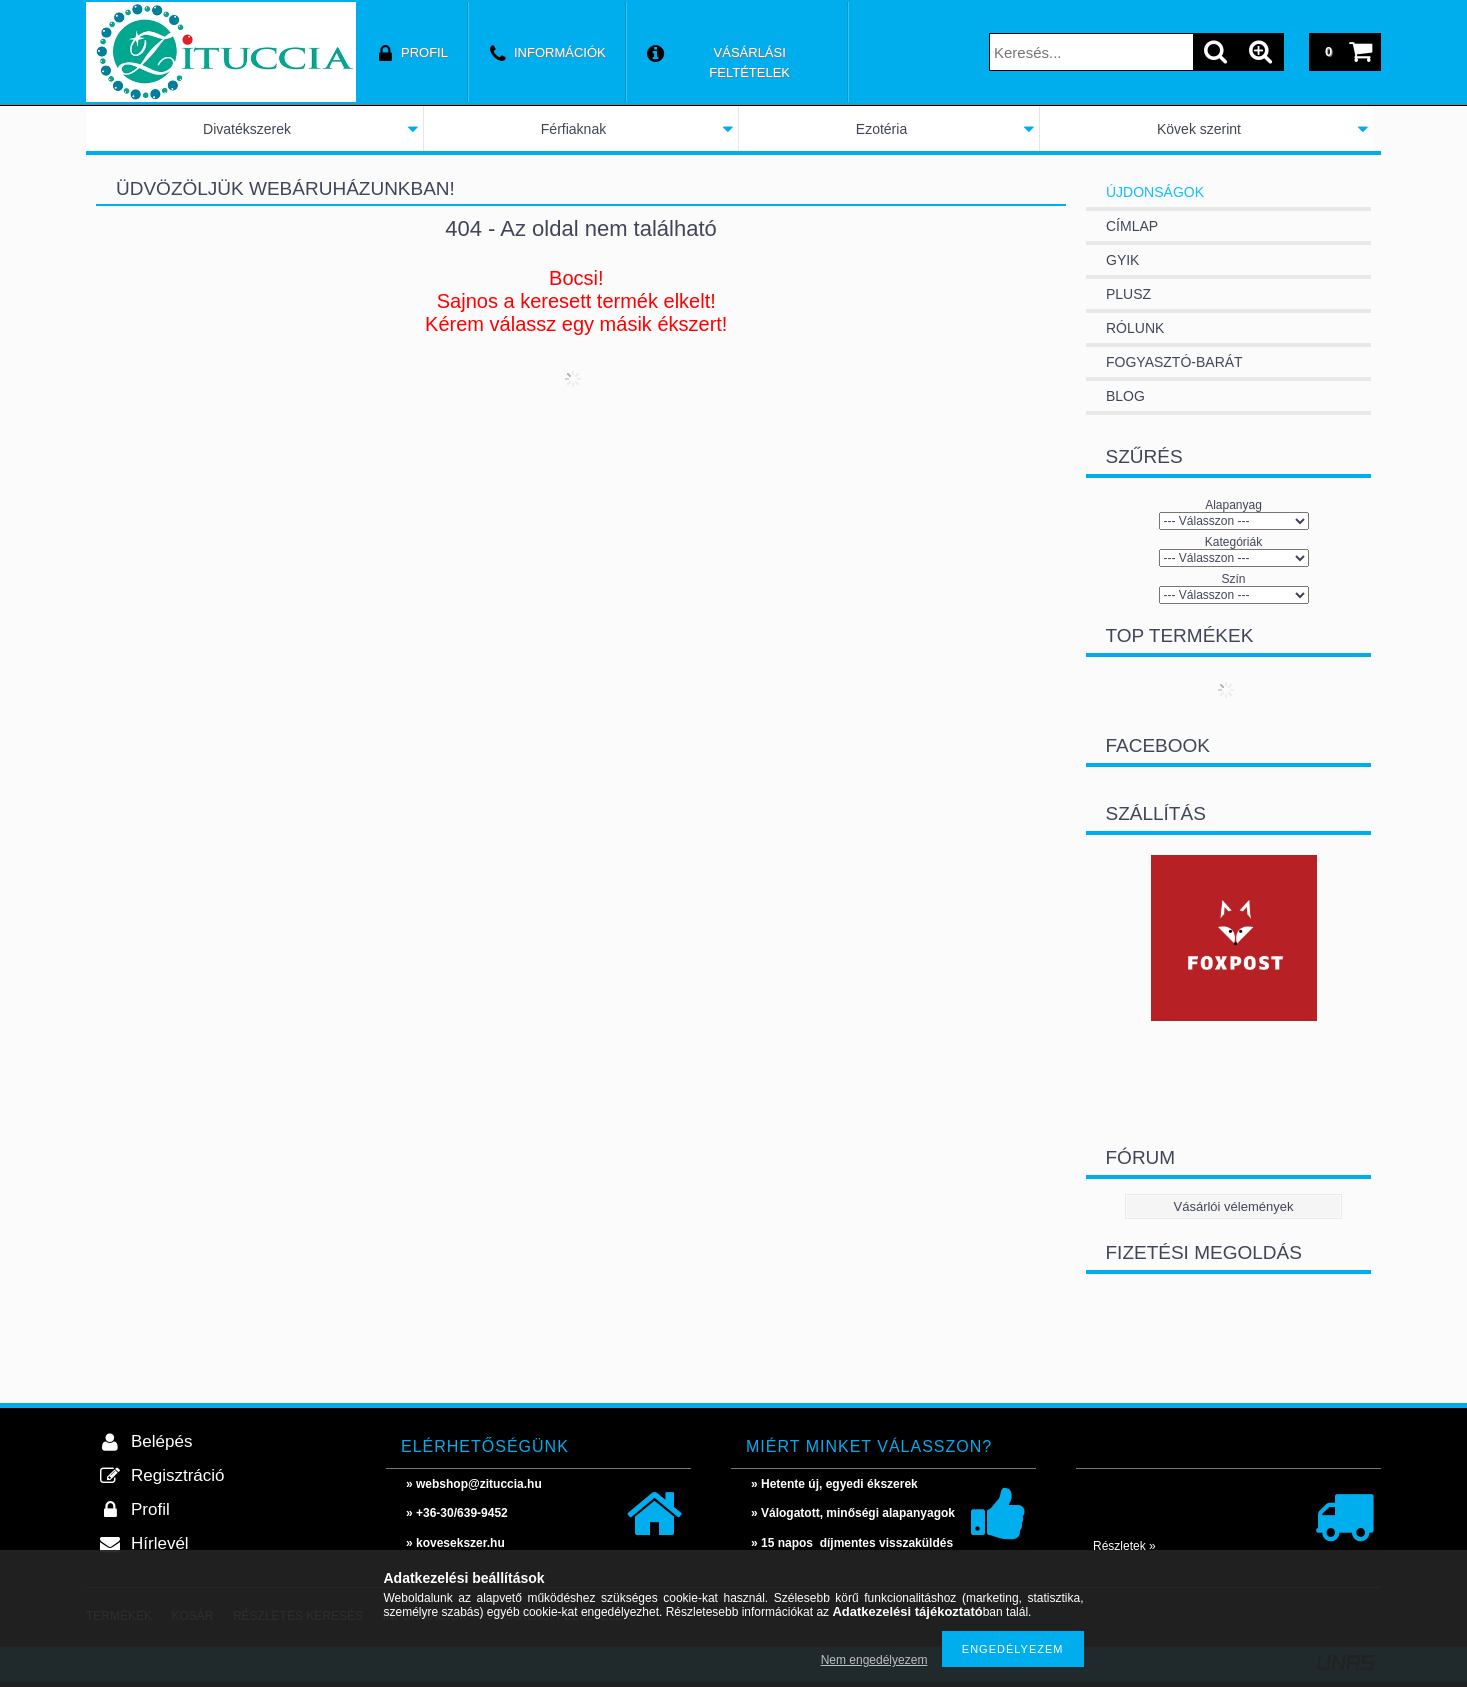 The width and height of the screenshot is (1467, 1687). Describe the element at coordinates (1124, 1546) in the screenshot. I see `Részletek »` at that location.